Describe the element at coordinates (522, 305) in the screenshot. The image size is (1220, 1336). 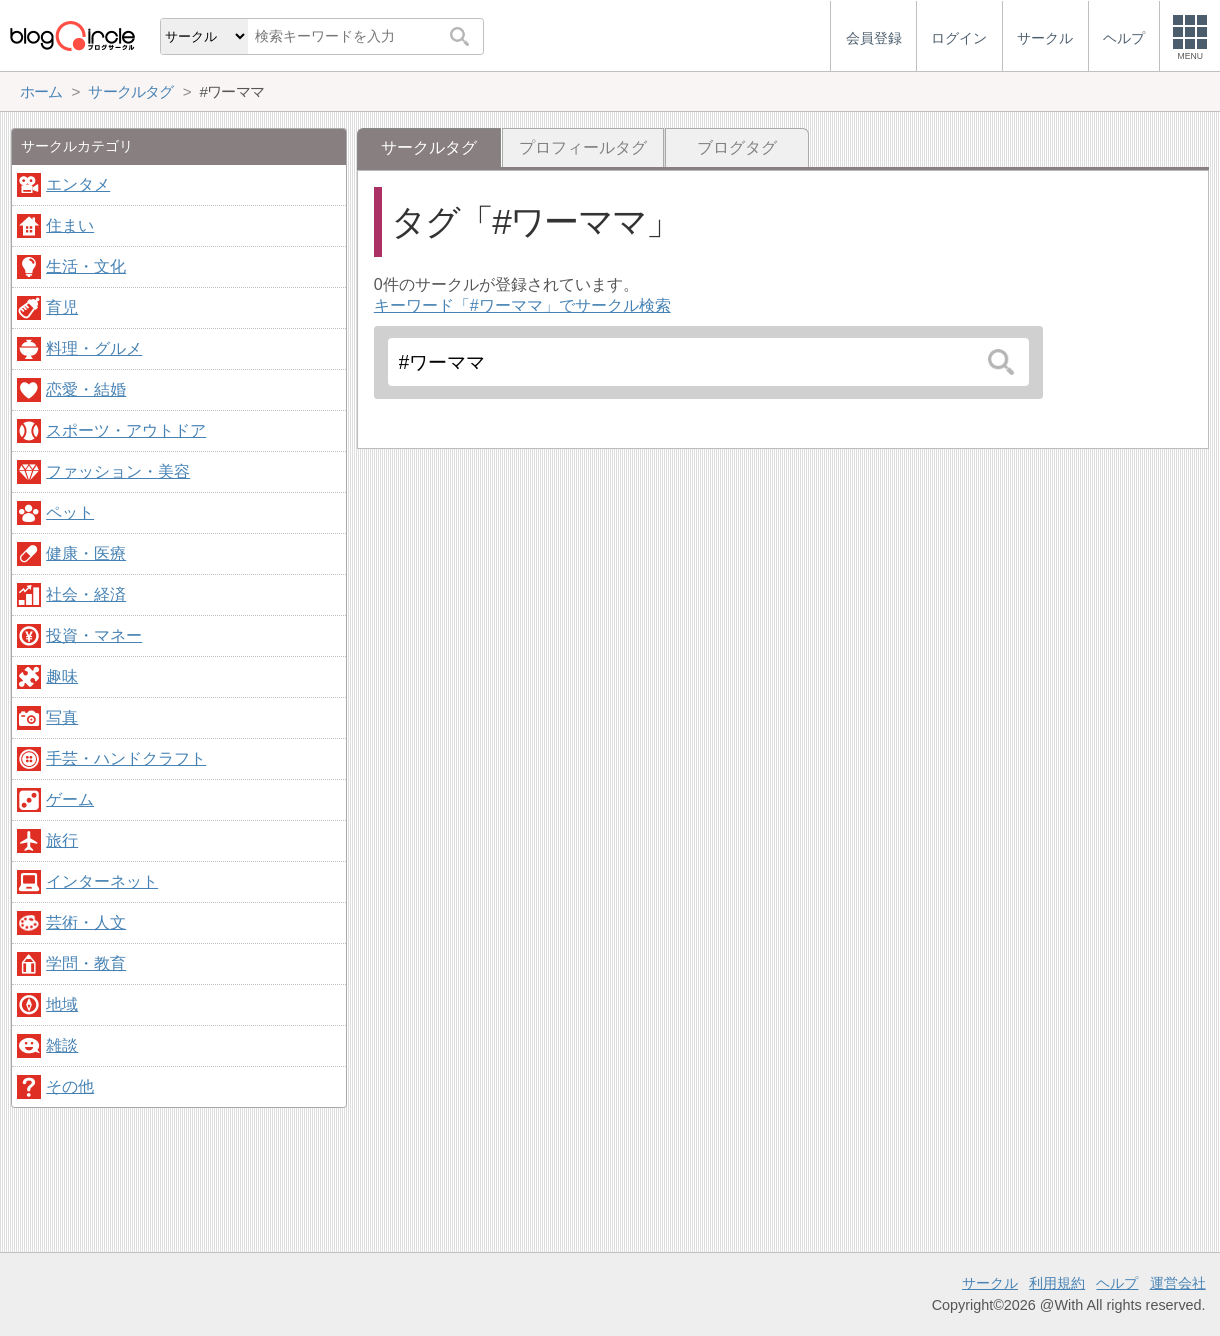
I see `キーワード「#ワーママ」でサークル検索` at that location.